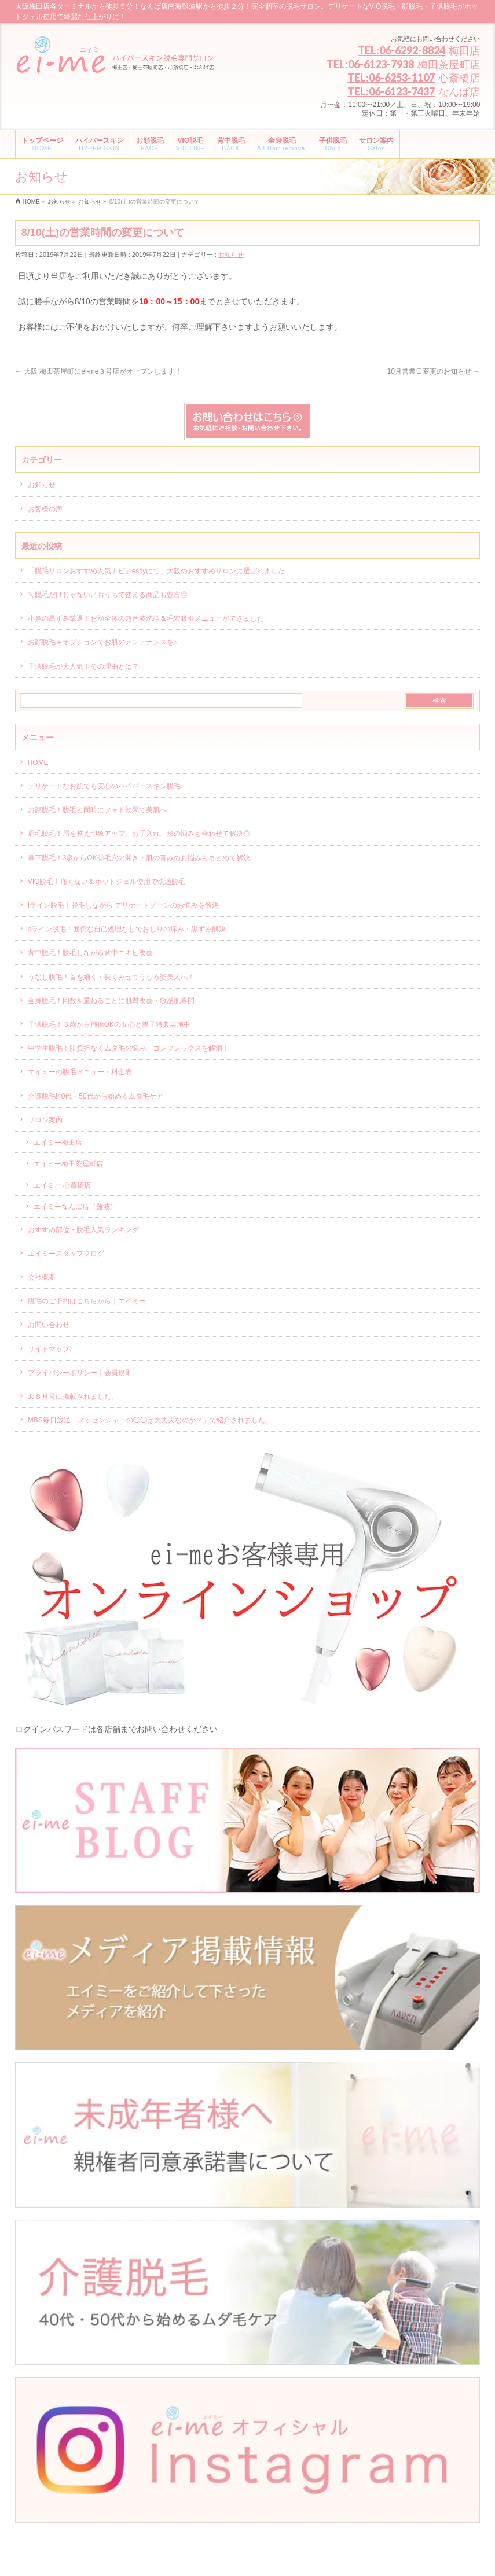 The image size is (495, 2576). I want to click on oライン脱毛！面倒な自己処理なしでおしりの痒み・黒ずみ解決, so click(127, 929).